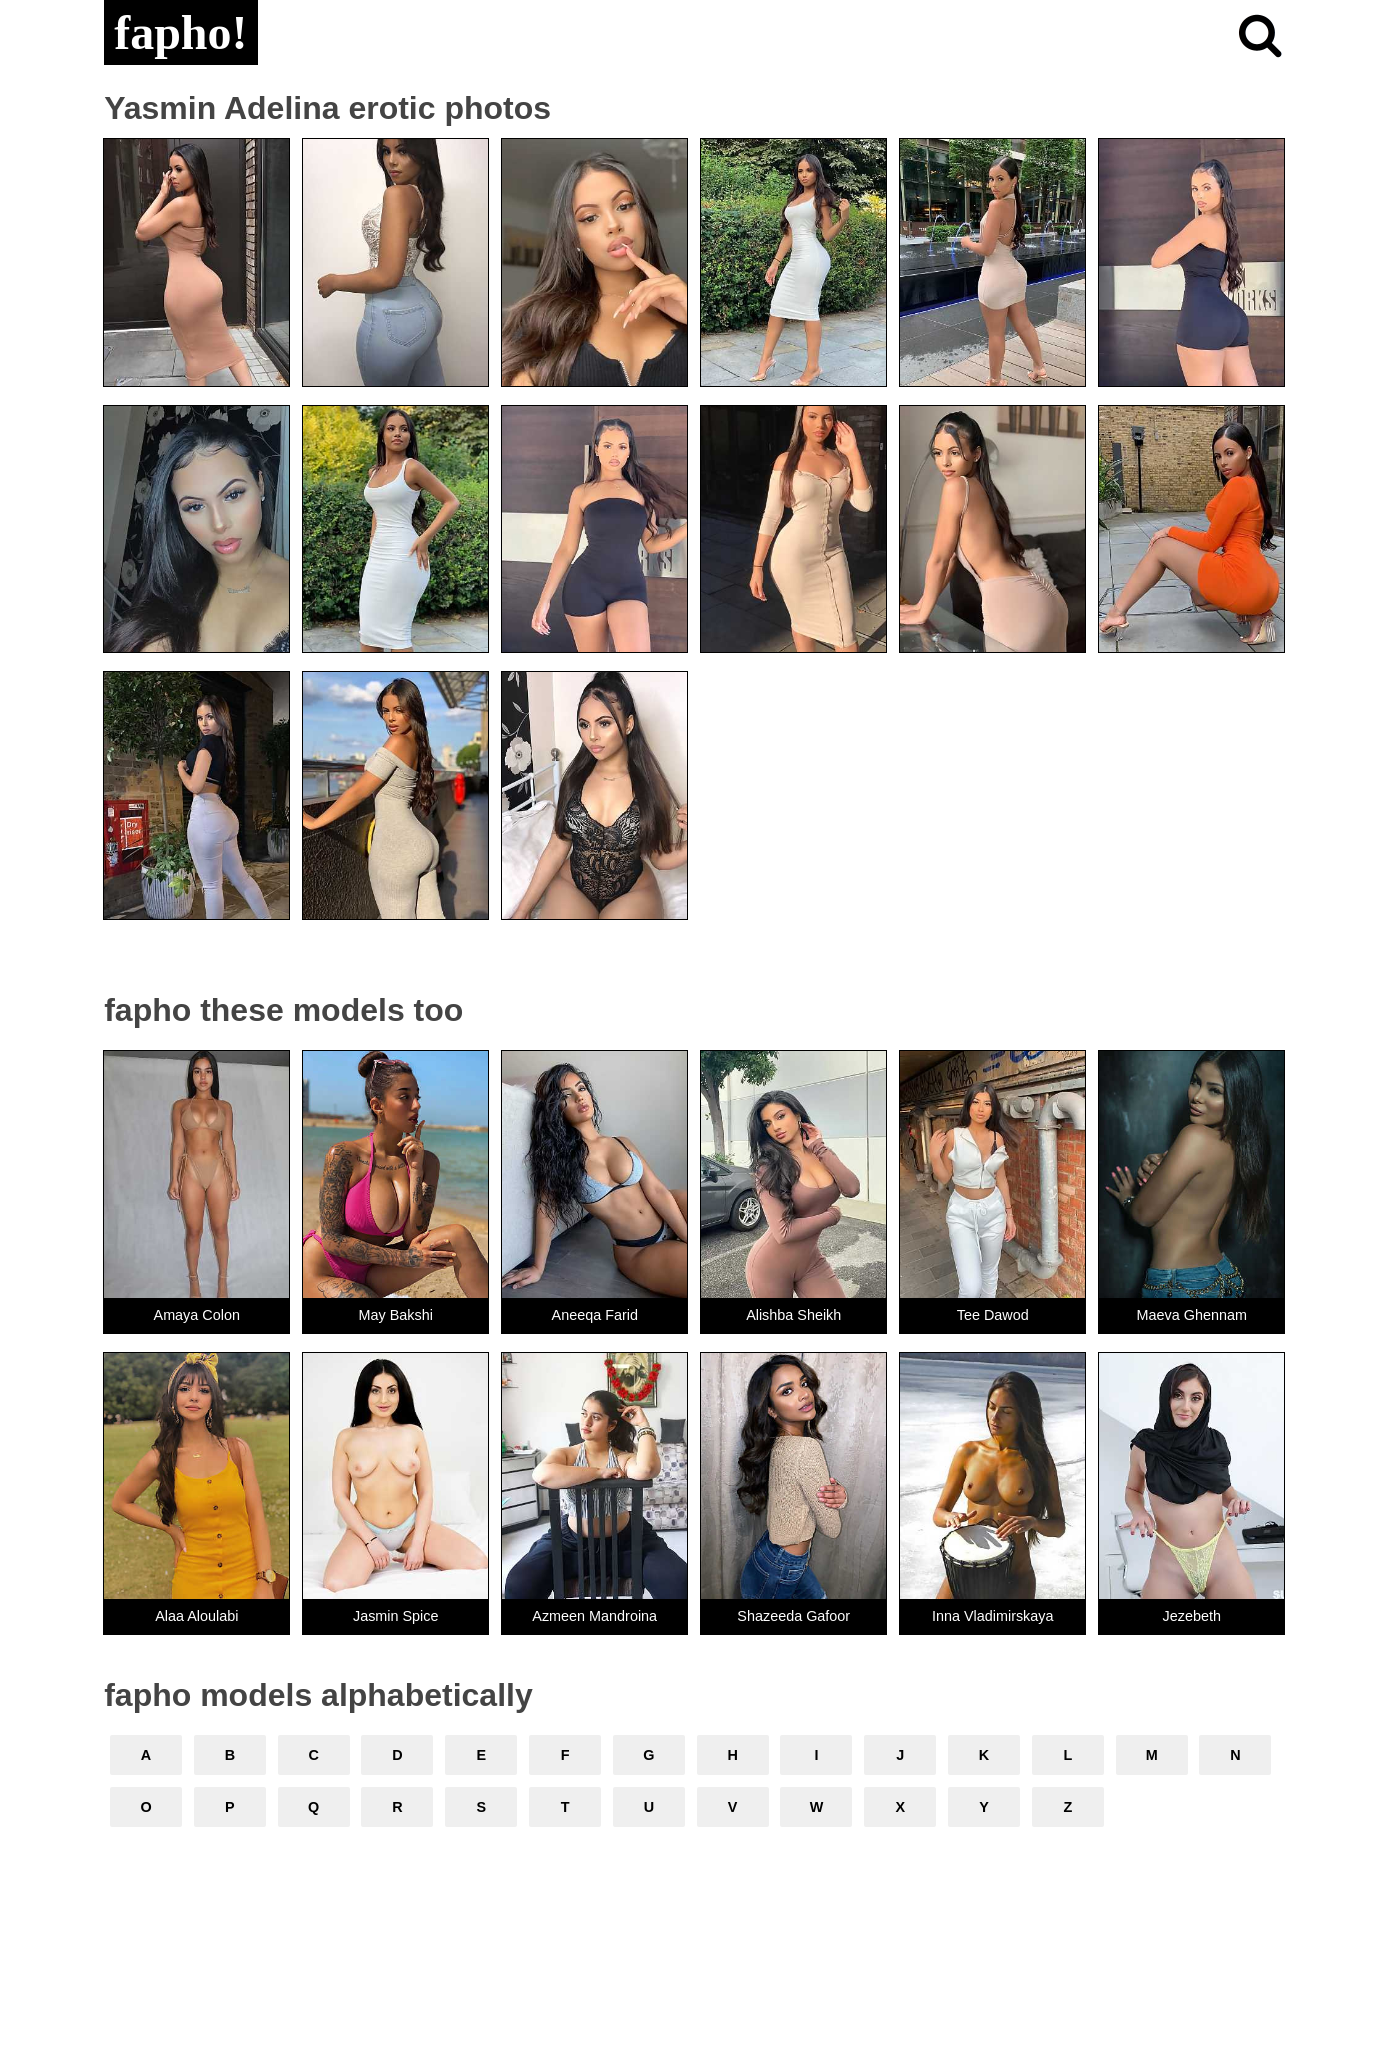 This screenshot has height=2063, width=1389. I want to click on May Bakshi, so click(396, 1315).